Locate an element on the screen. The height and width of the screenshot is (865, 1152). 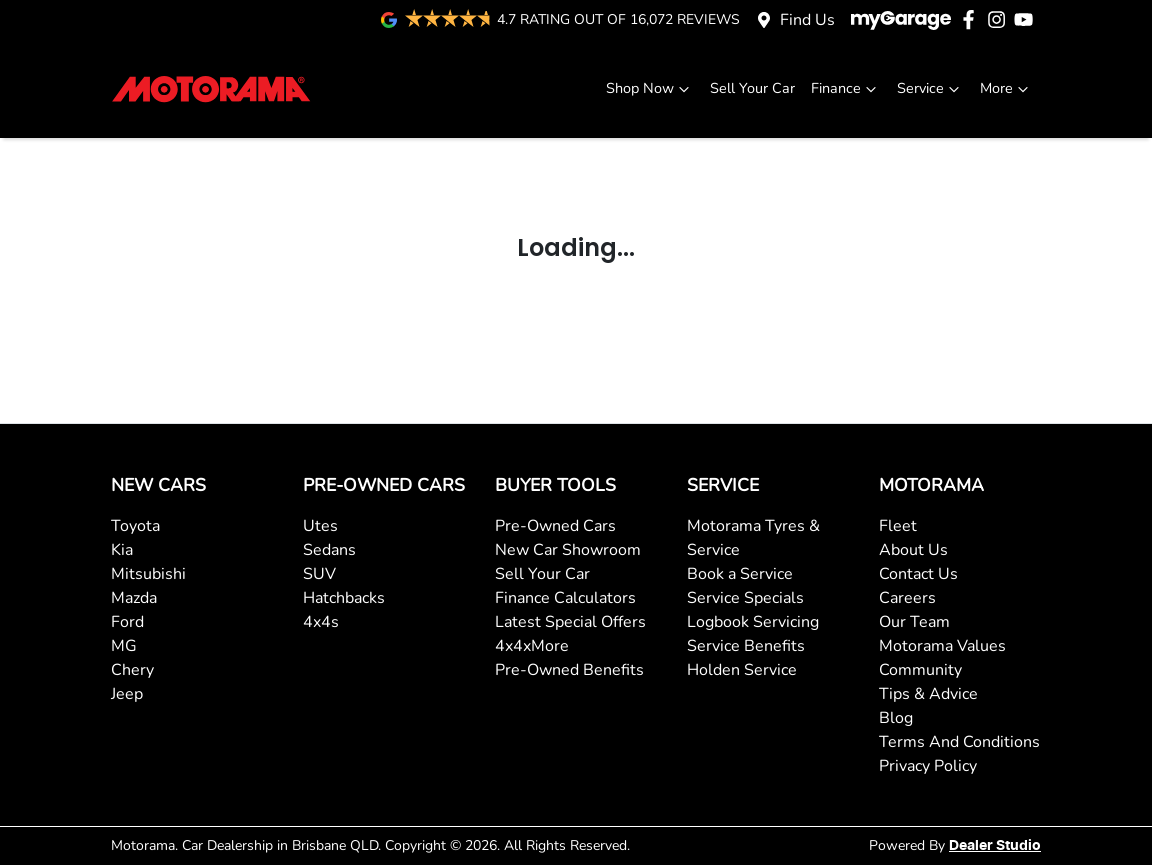
Pre-Owned Cars is located at coordinates (555, 526).